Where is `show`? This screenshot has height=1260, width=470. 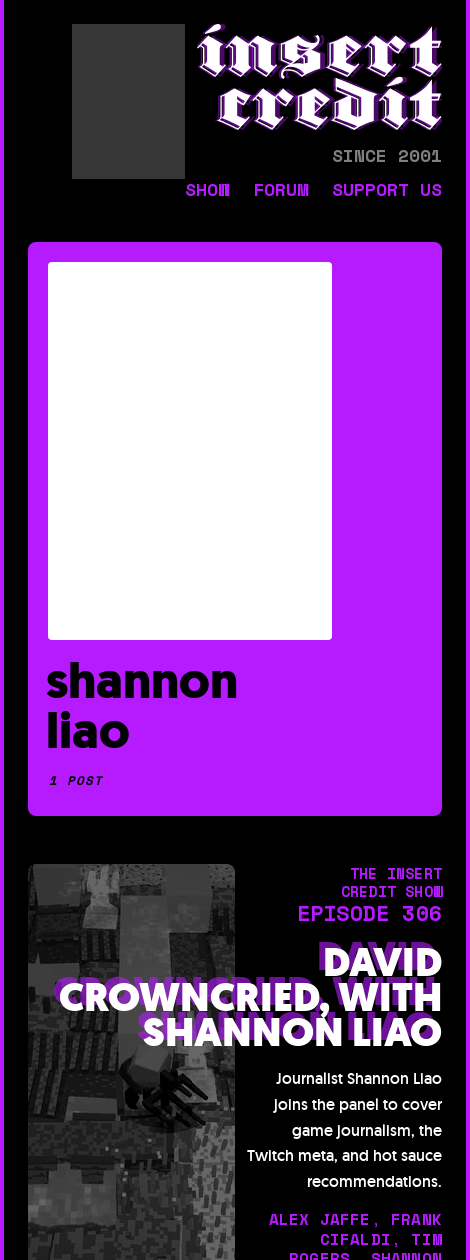
show is located at coordinates (207, 191).